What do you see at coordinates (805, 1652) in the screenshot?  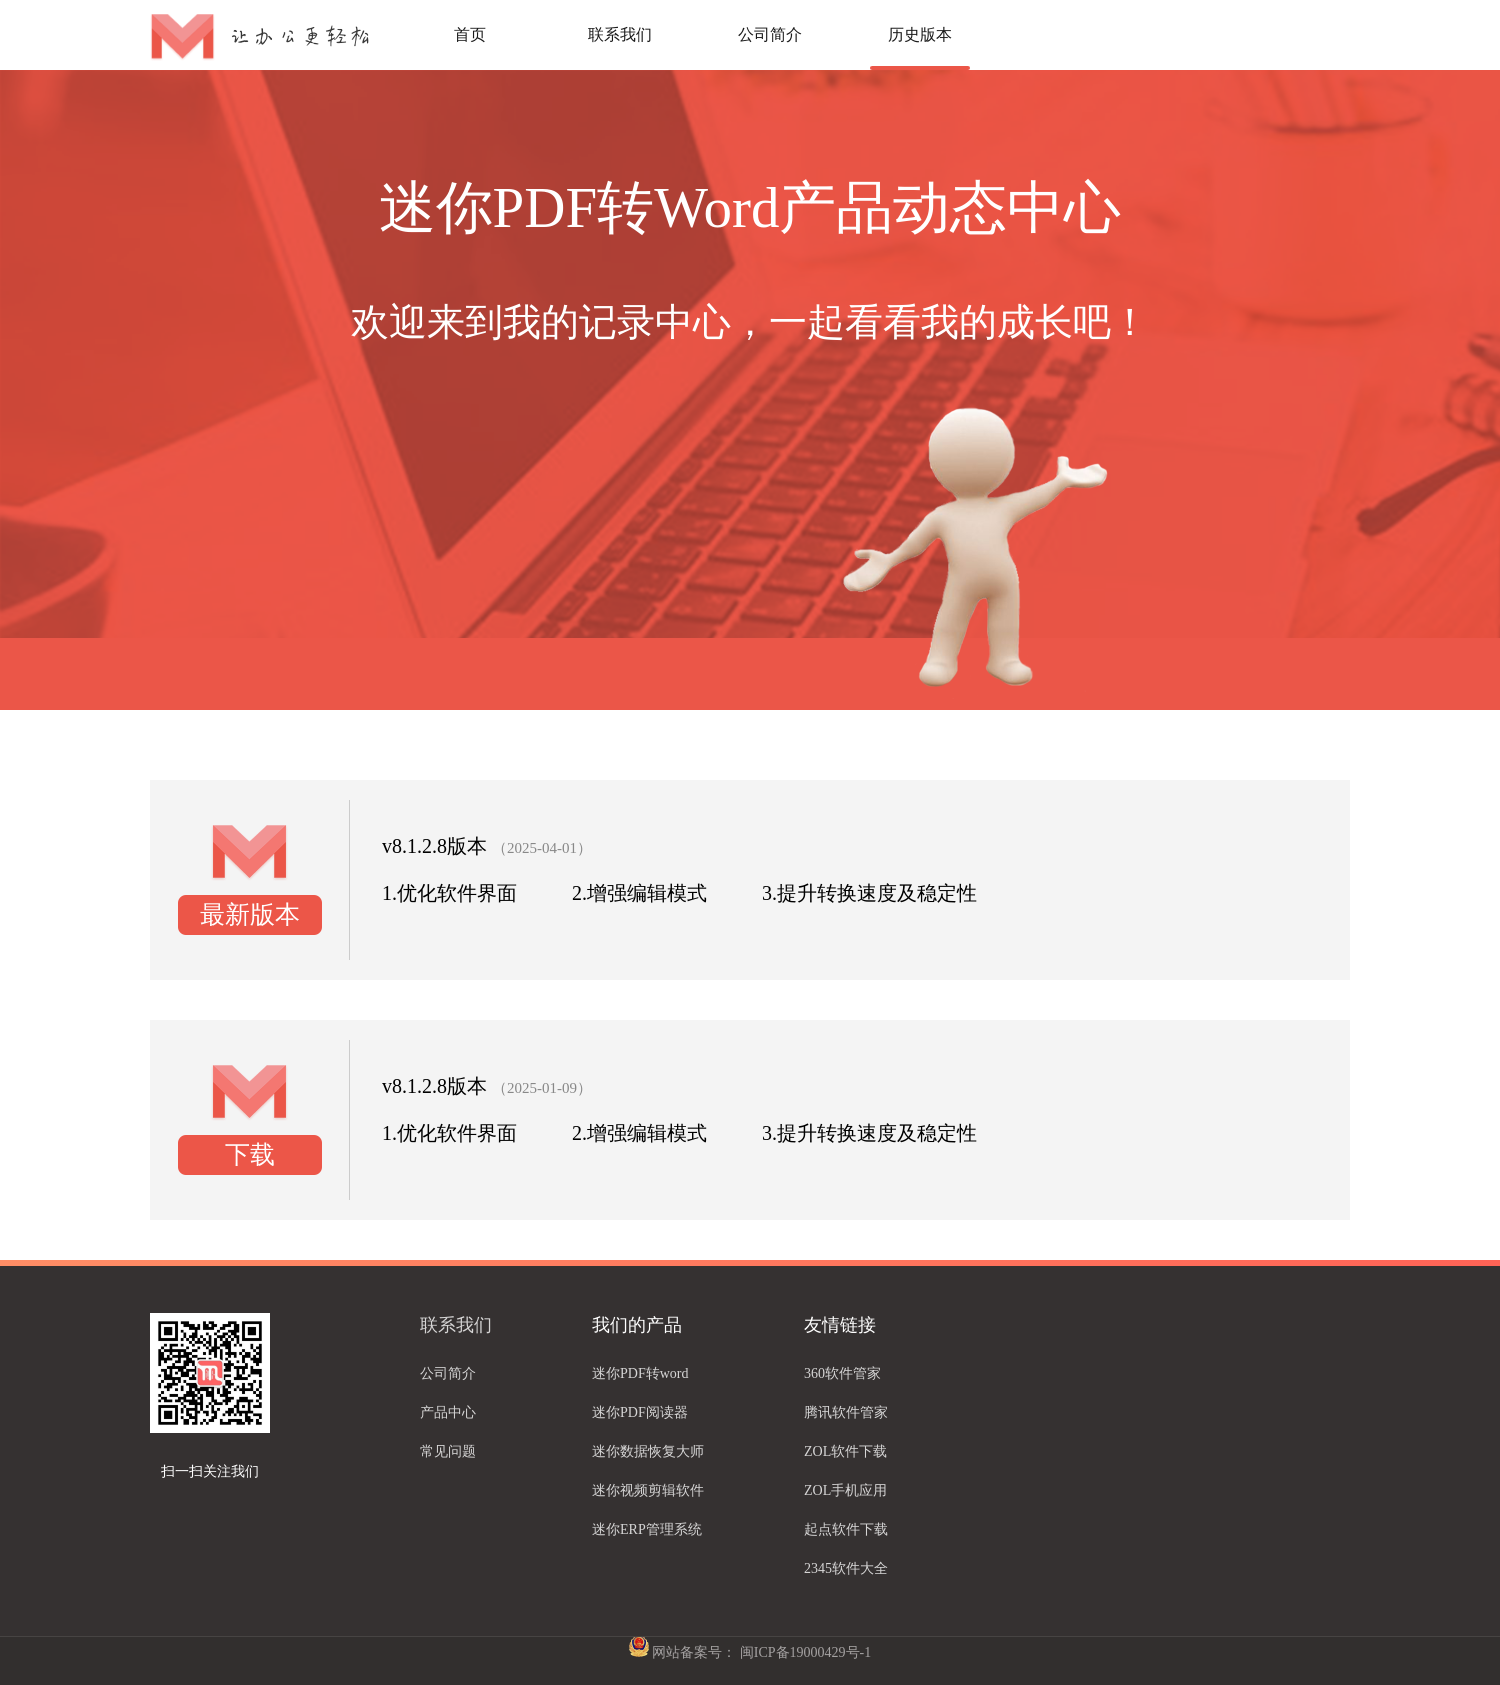 I see `闽ICP备19000429号-1` at bounding box center [805, 1652].